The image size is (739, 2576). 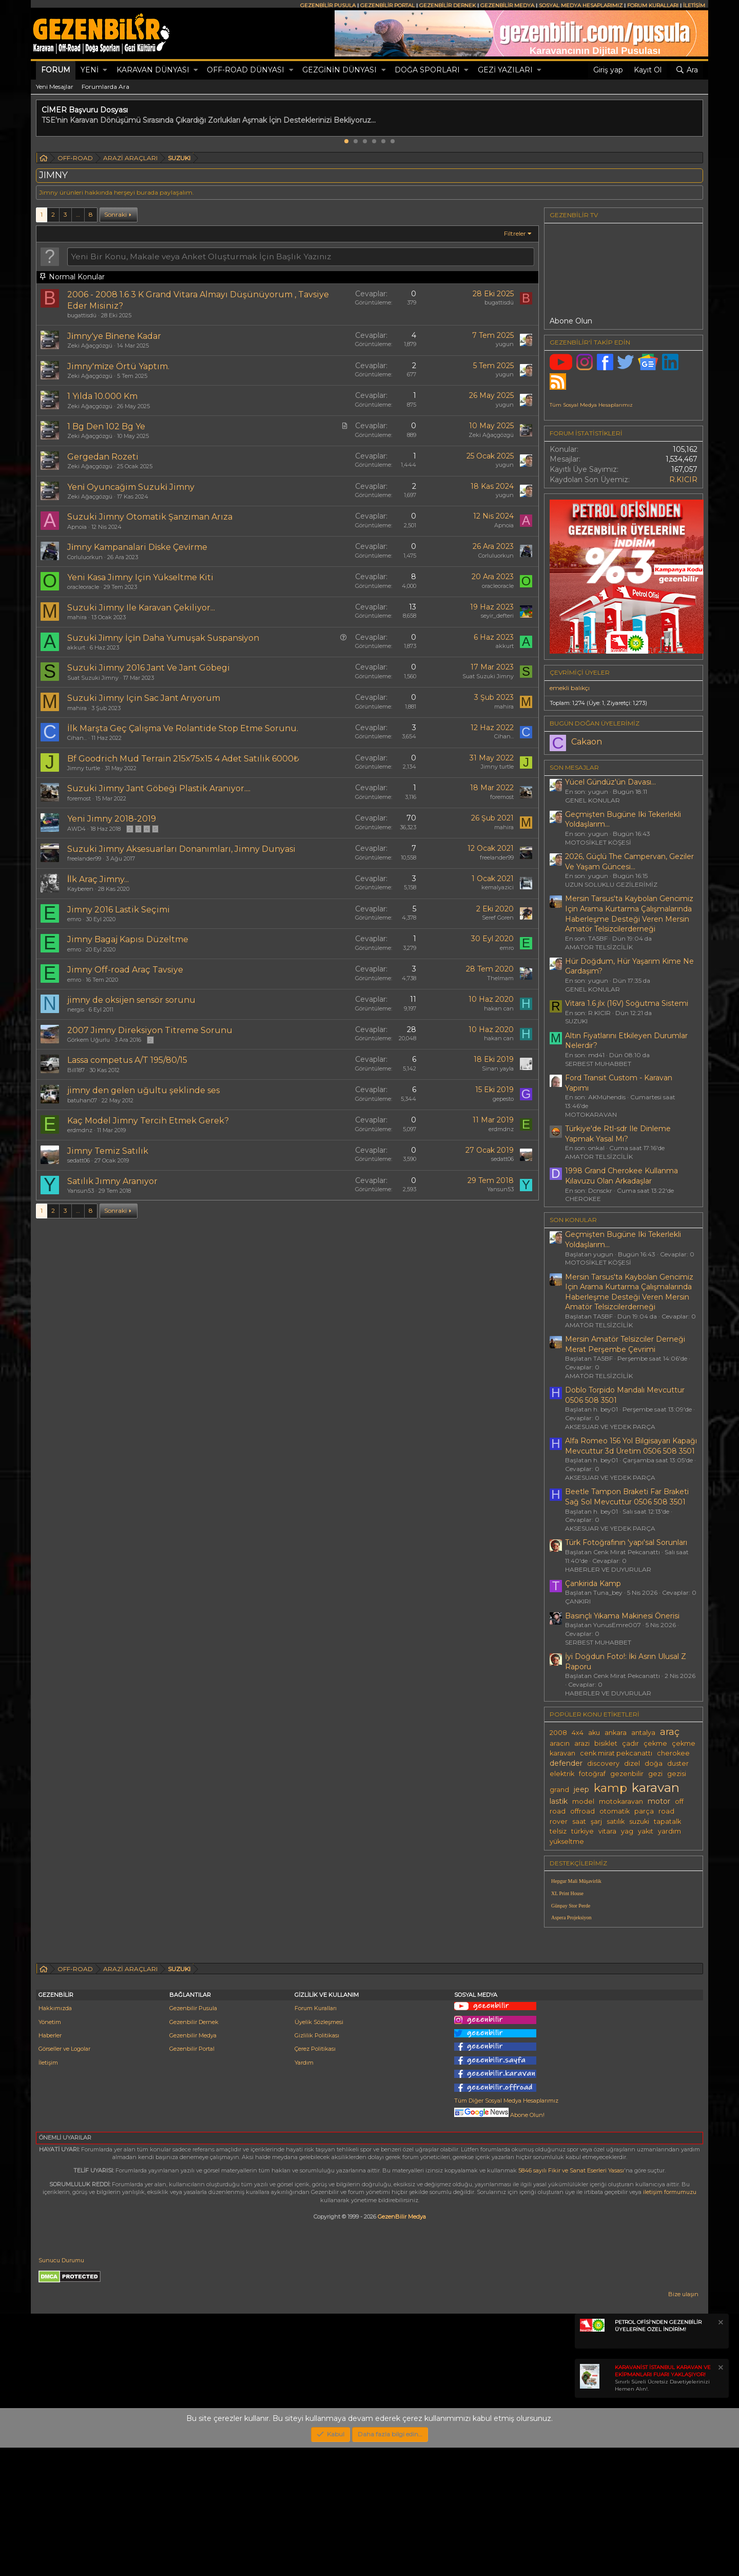 I want to click on 4x4, so click(x=578, y=1733).